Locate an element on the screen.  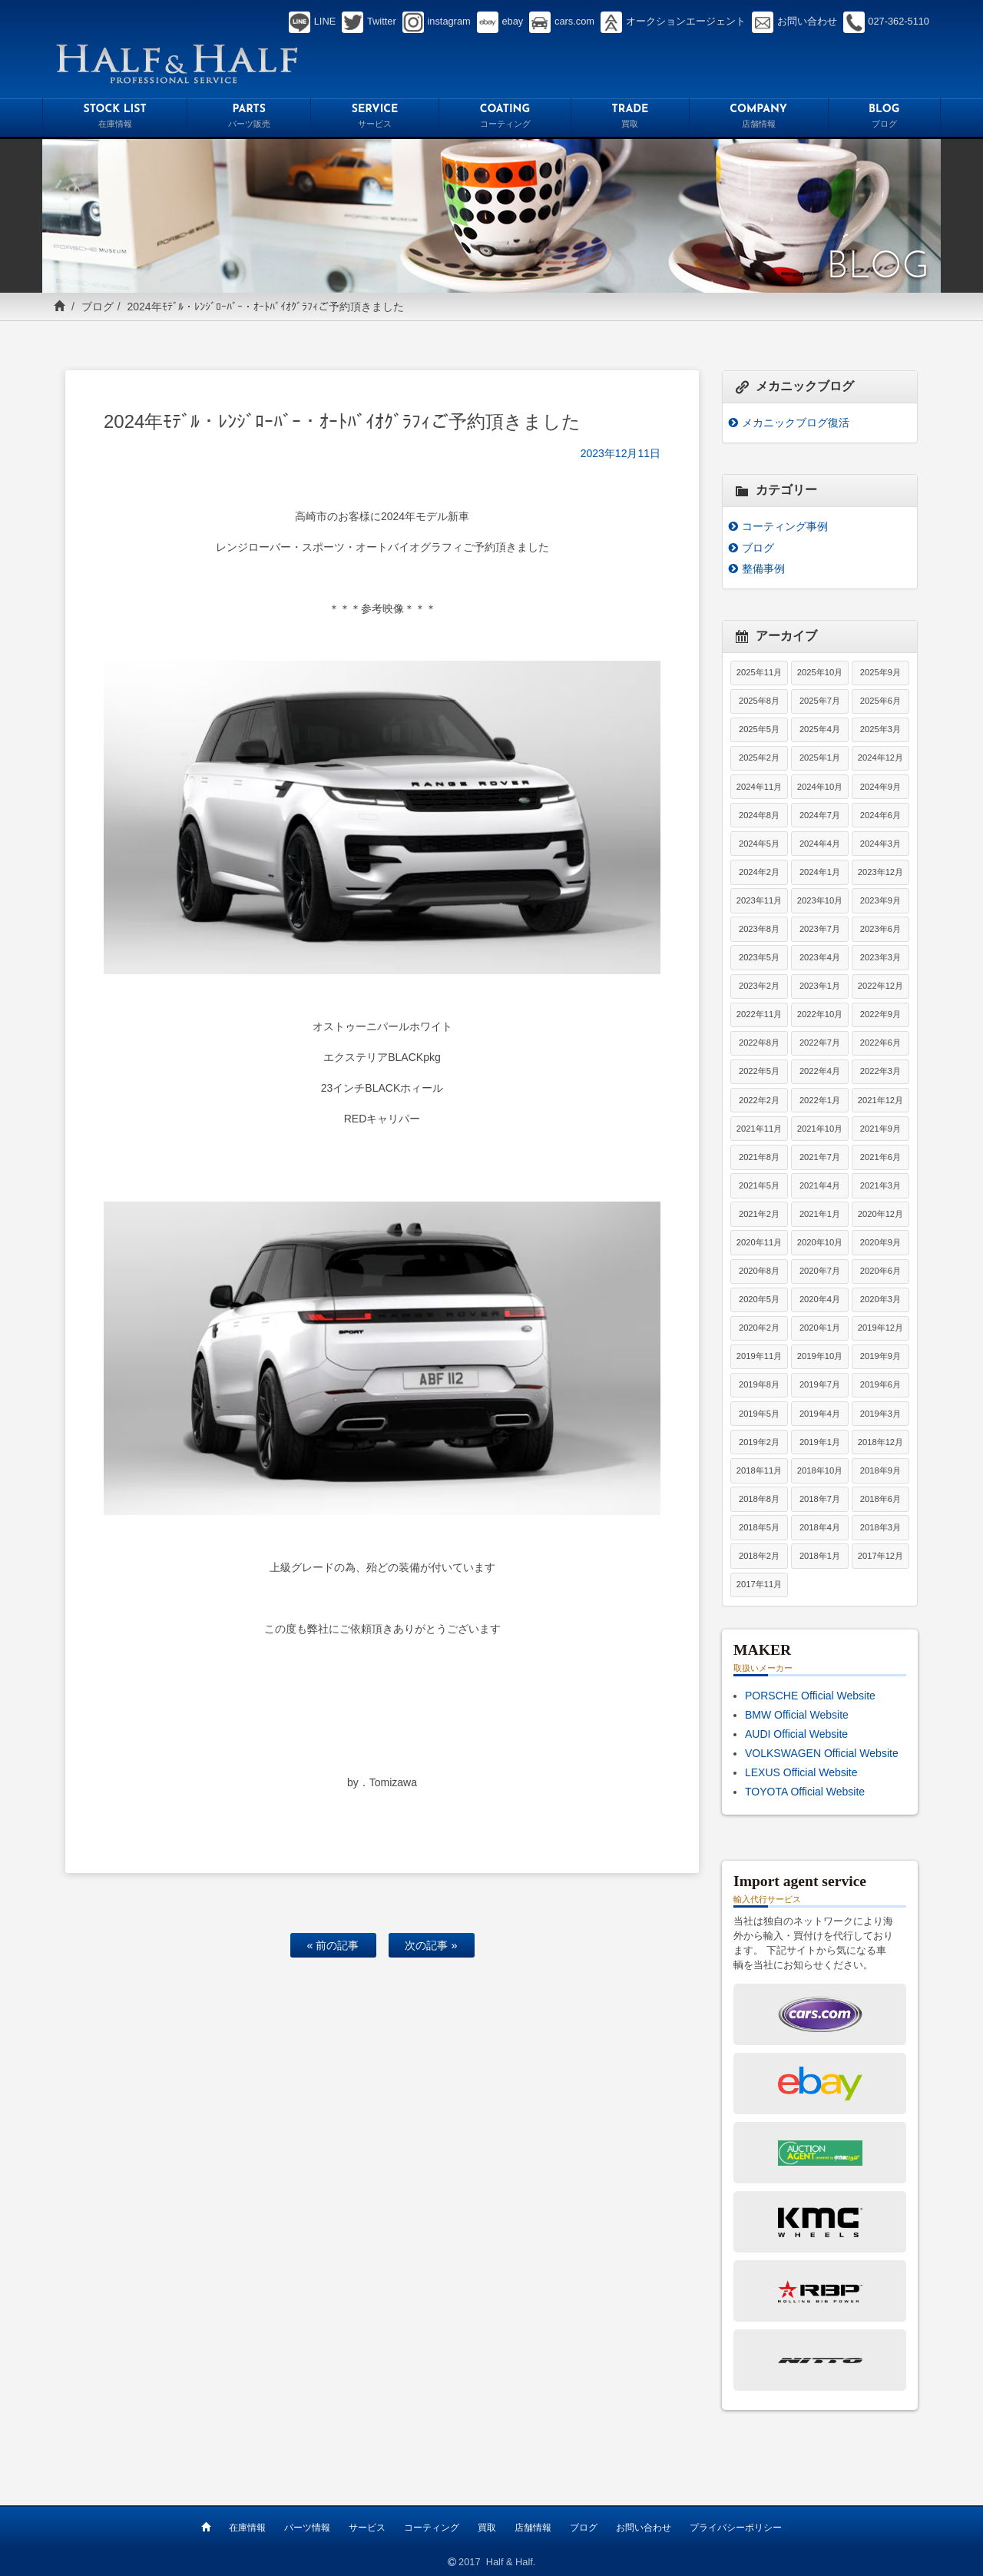
2021年3月 is located at coordinates (880, 1185).